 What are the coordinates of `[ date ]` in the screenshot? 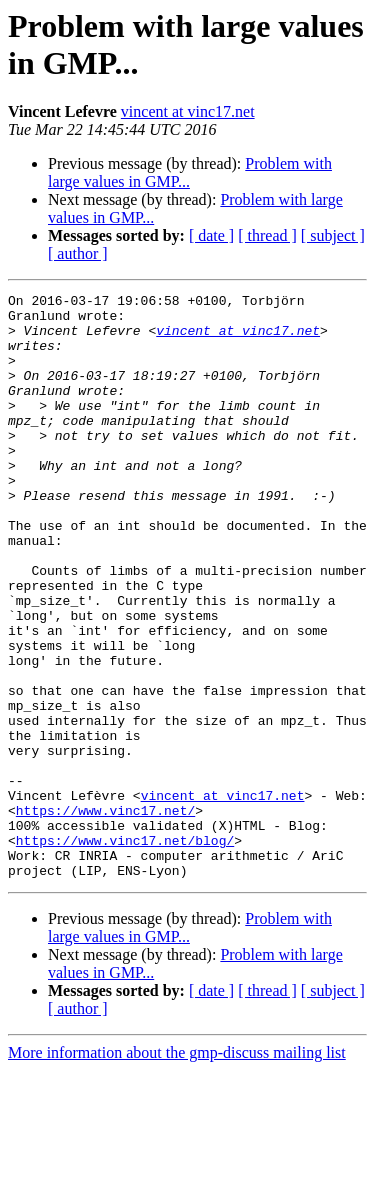 It's located at (211, 235).